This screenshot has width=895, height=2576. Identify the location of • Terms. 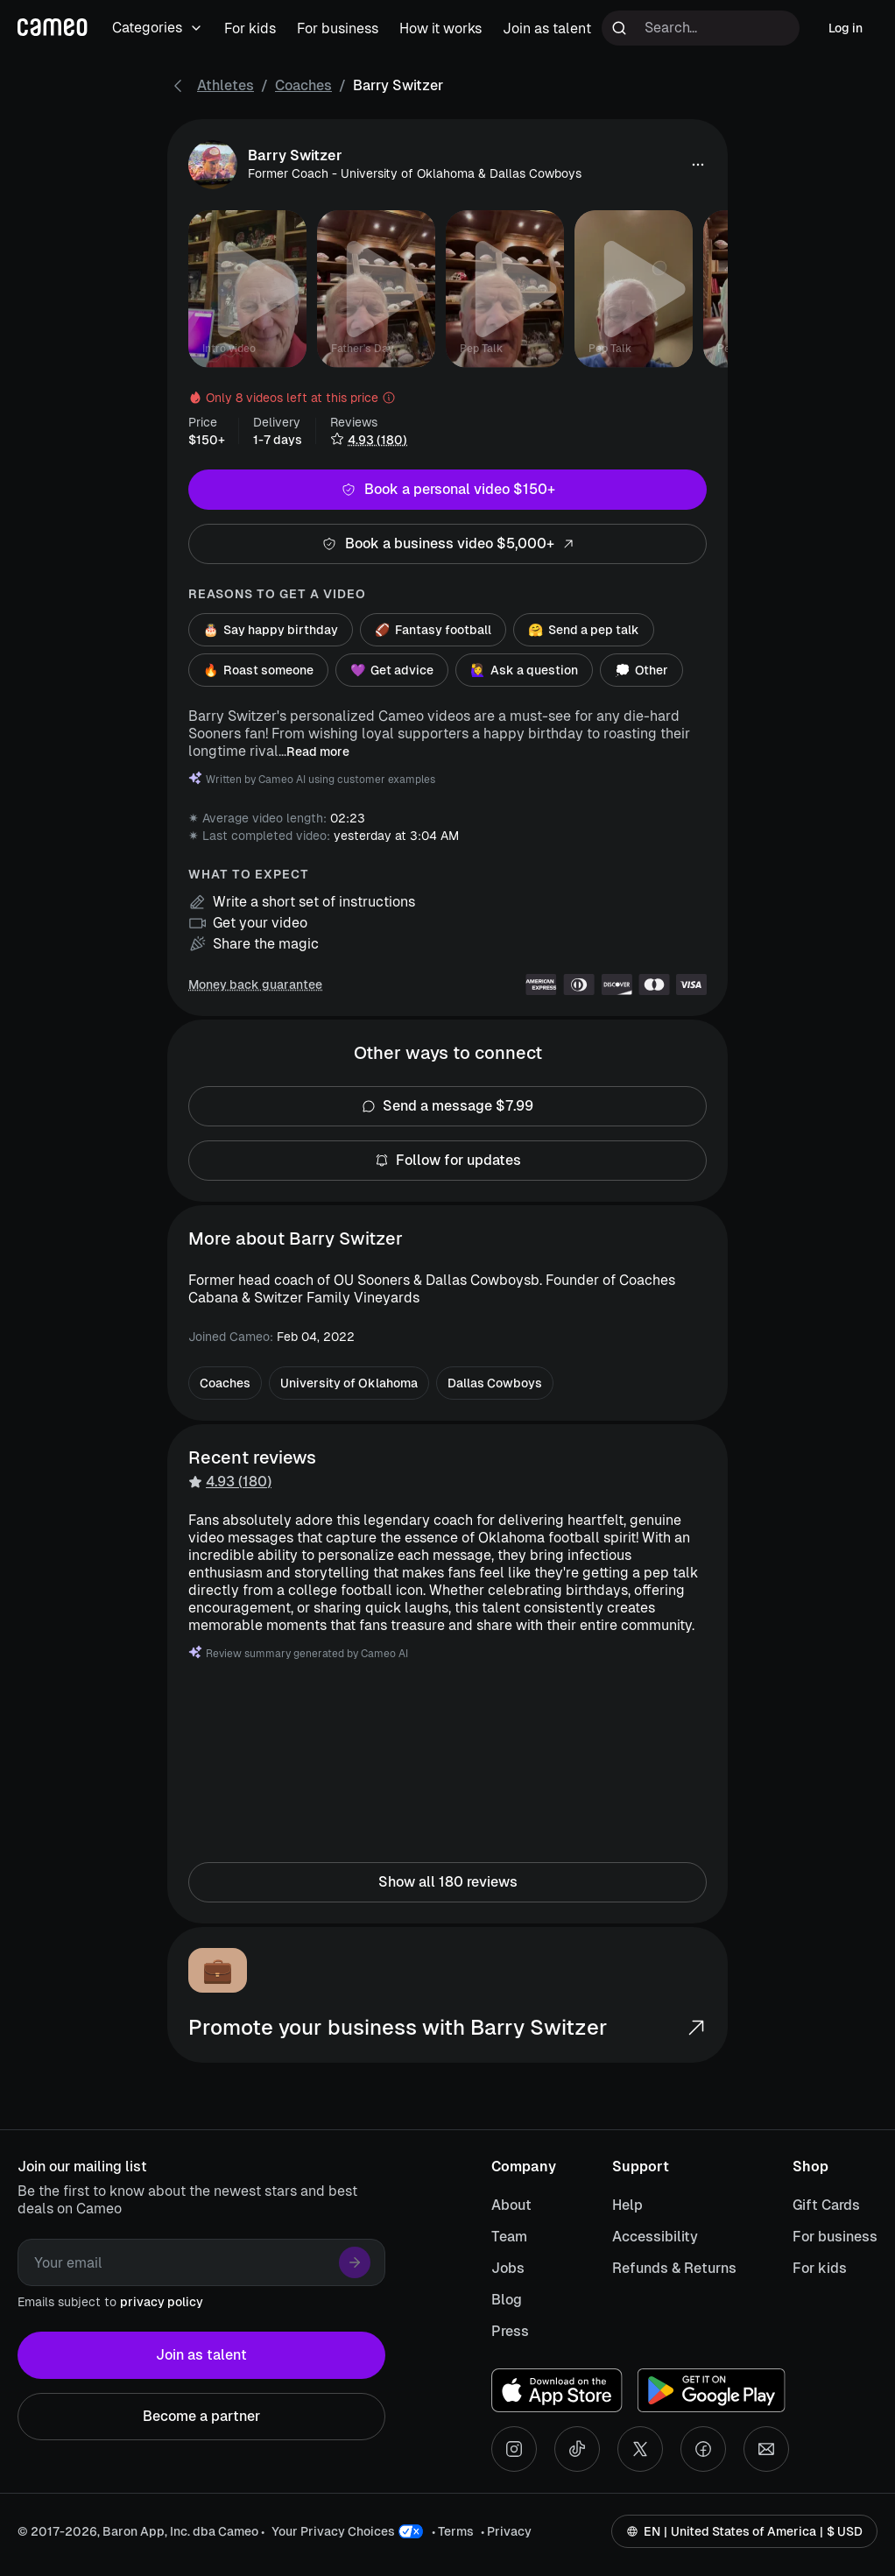
(453, 2531).